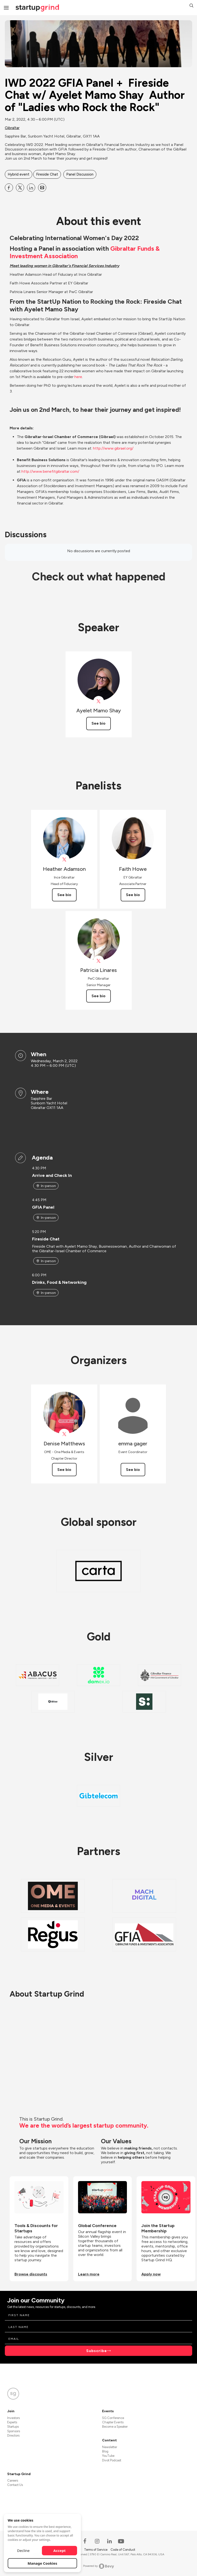  I want to click on [View Ayelet Mamo Shay on X], so click(98, 701).